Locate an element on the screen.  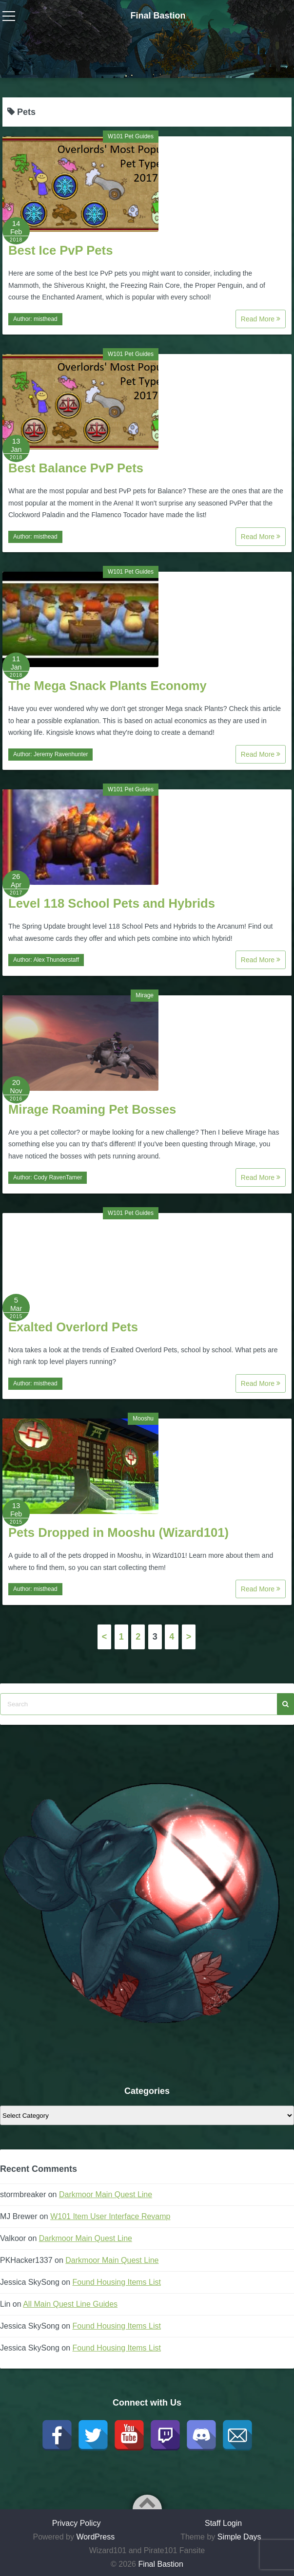
Mirage Roaming Pet Bosses is located at coordinates (92, 1109).